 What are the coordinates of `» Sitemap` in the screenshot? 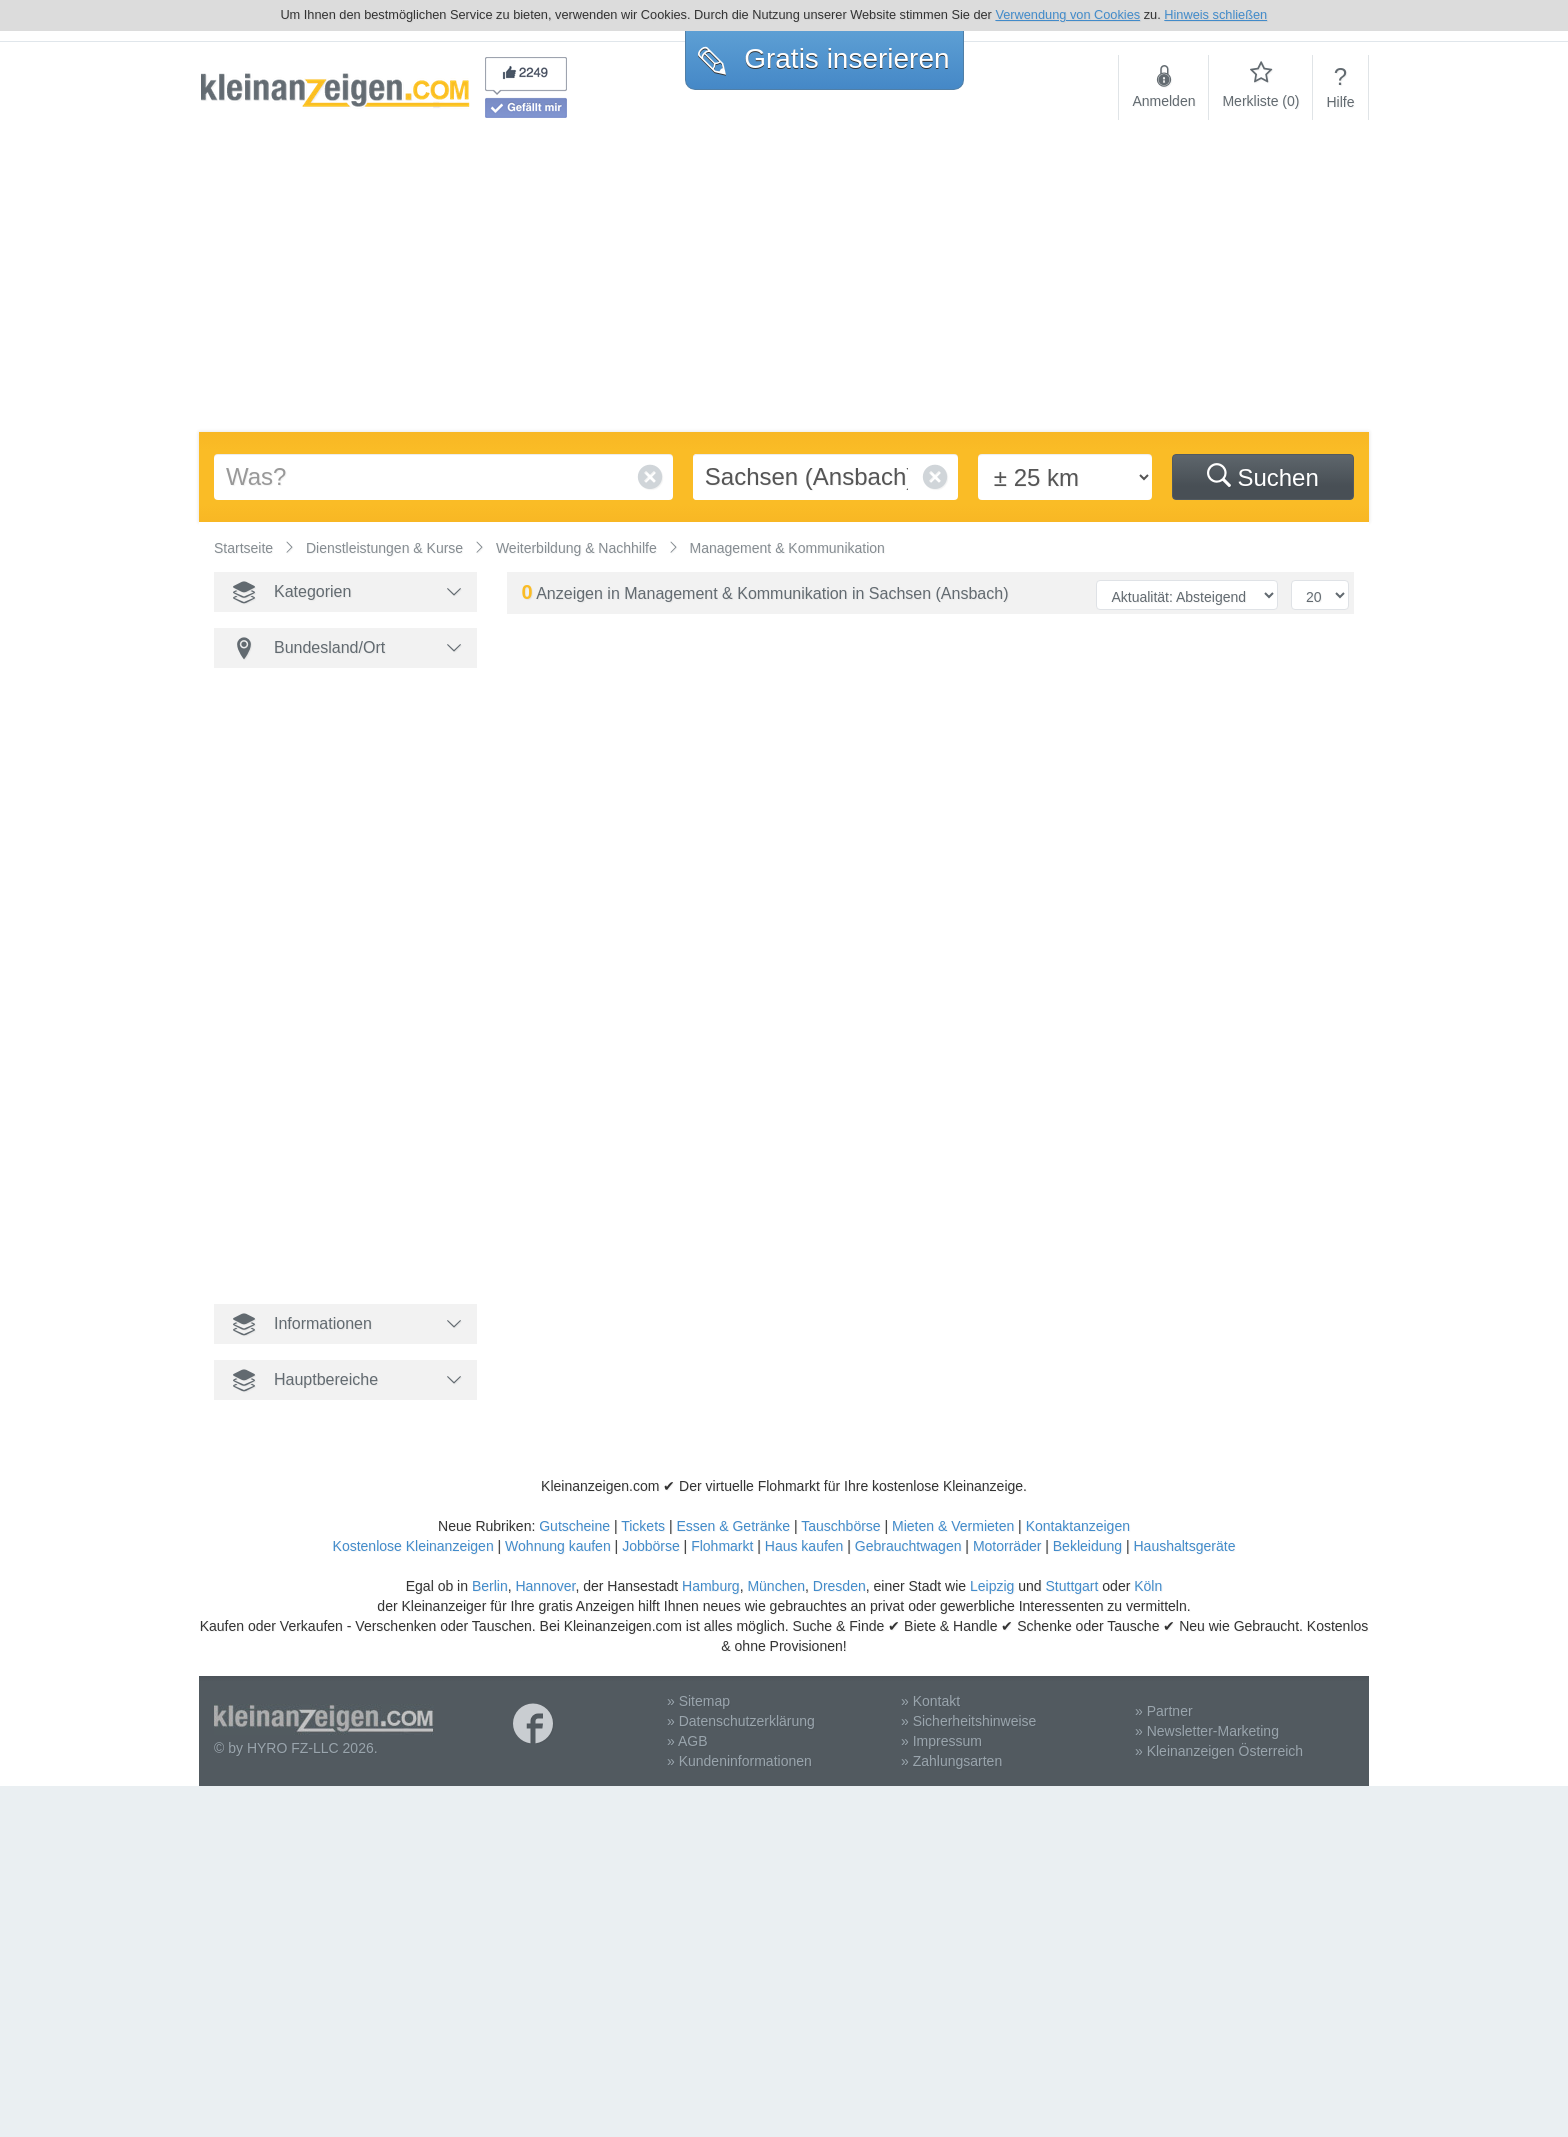 It's located at (698, 1701).